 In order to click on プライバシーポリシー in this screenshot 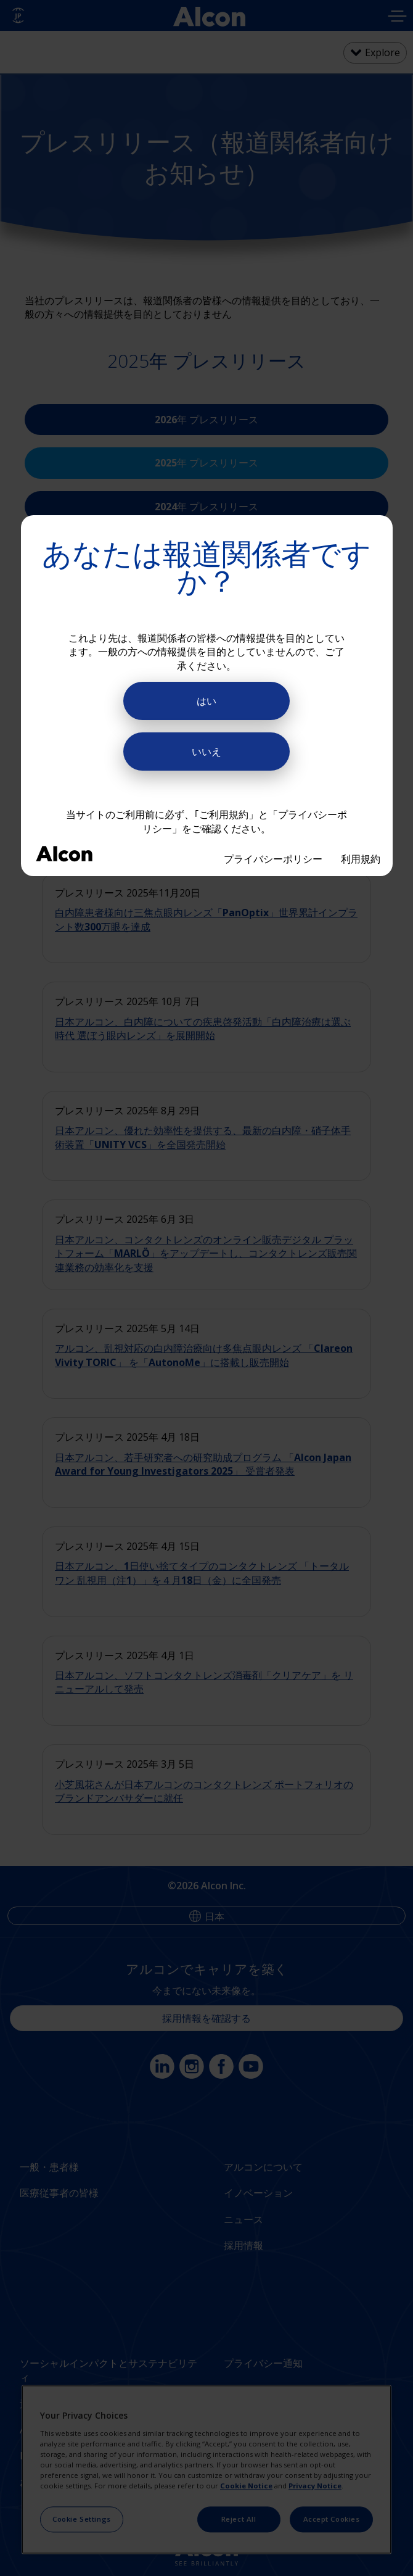, I will do `click(273, 859)`.